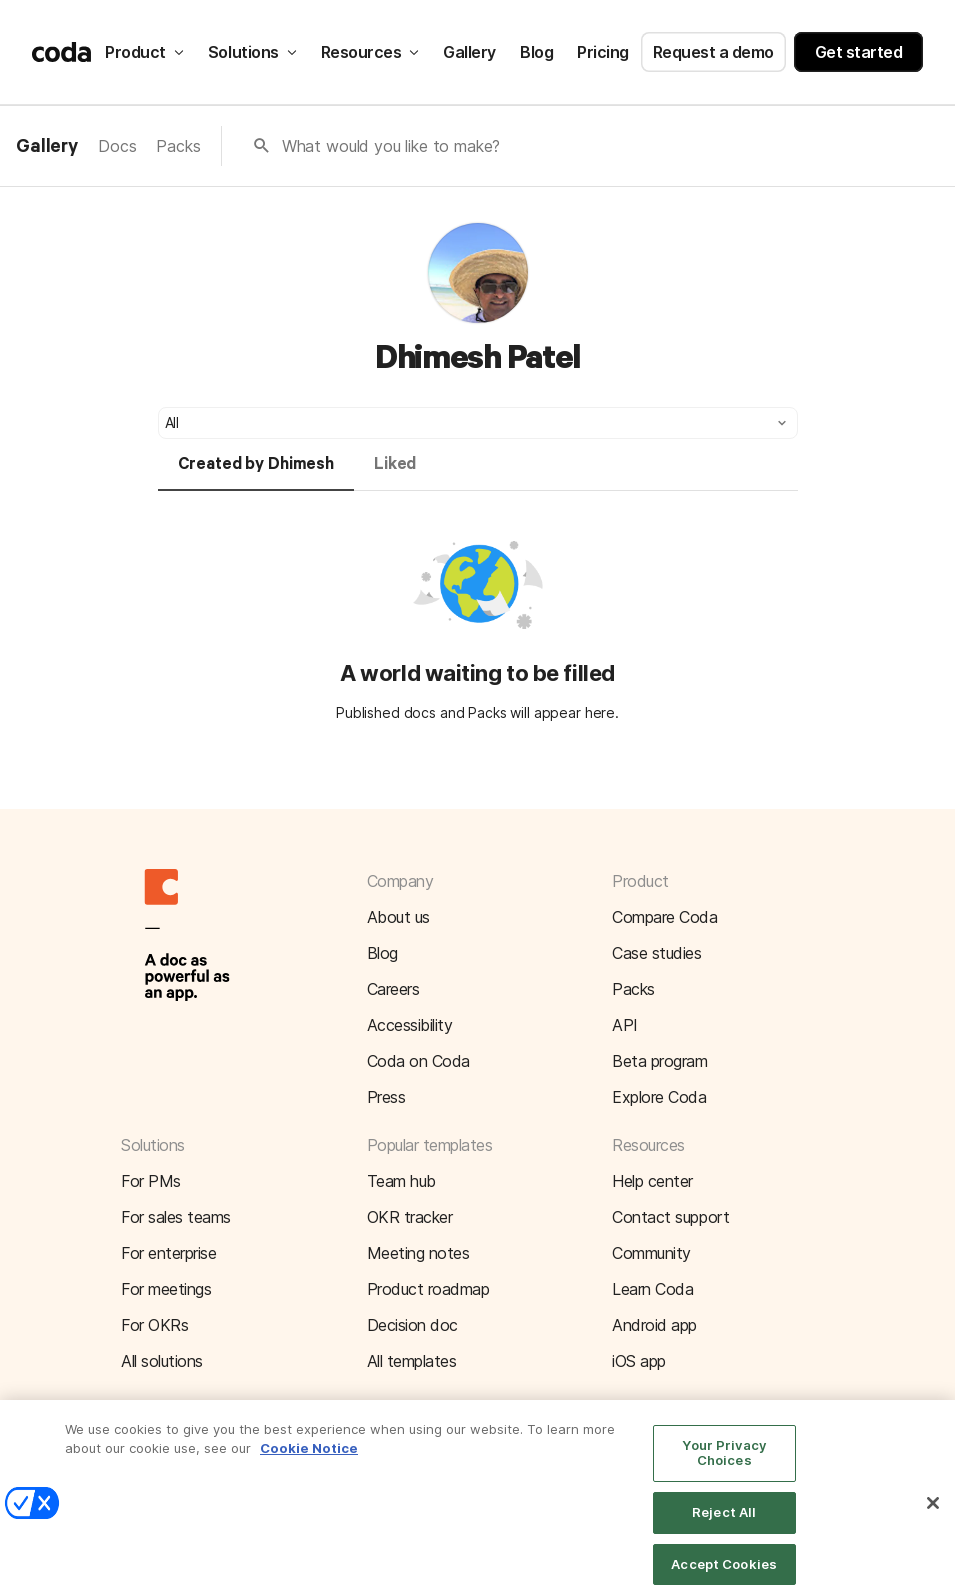 The image size is (955, 1593). I want to click on What would you like to make?, so click(391, 146).